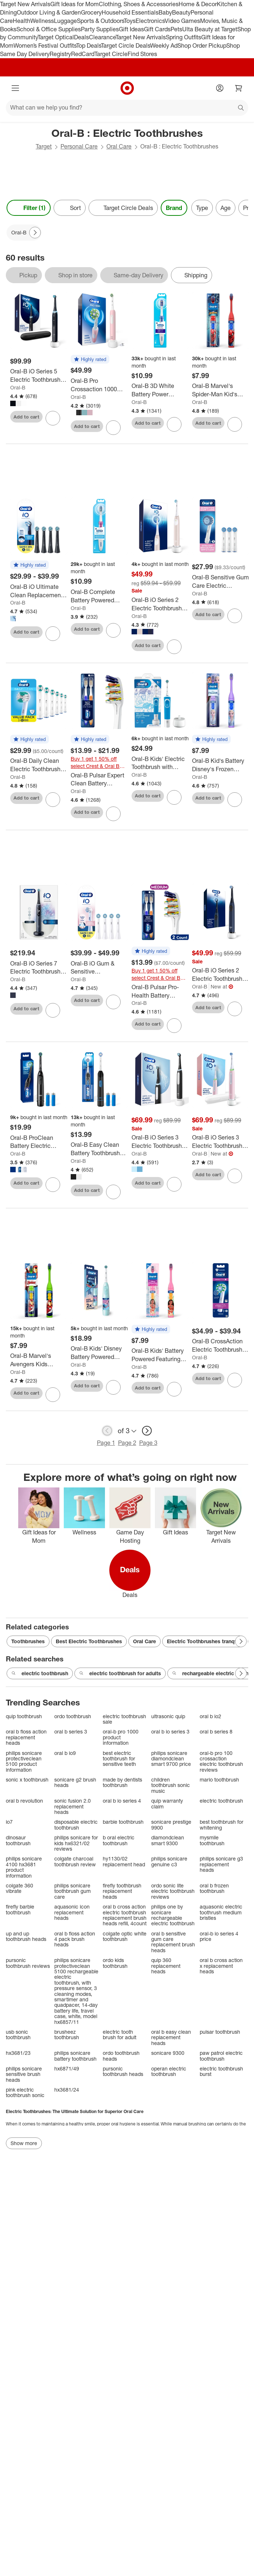 This screenshot has width=254, height=2576. What do you see at coordinates (234, 1009) in the screenshot?
I see `[sign in to favorite Oral-B iO Series 2 Electric Toothbrush with Brush Head - Midnight Blue to keep tabs on it]` at bounding box center [234, 1009].